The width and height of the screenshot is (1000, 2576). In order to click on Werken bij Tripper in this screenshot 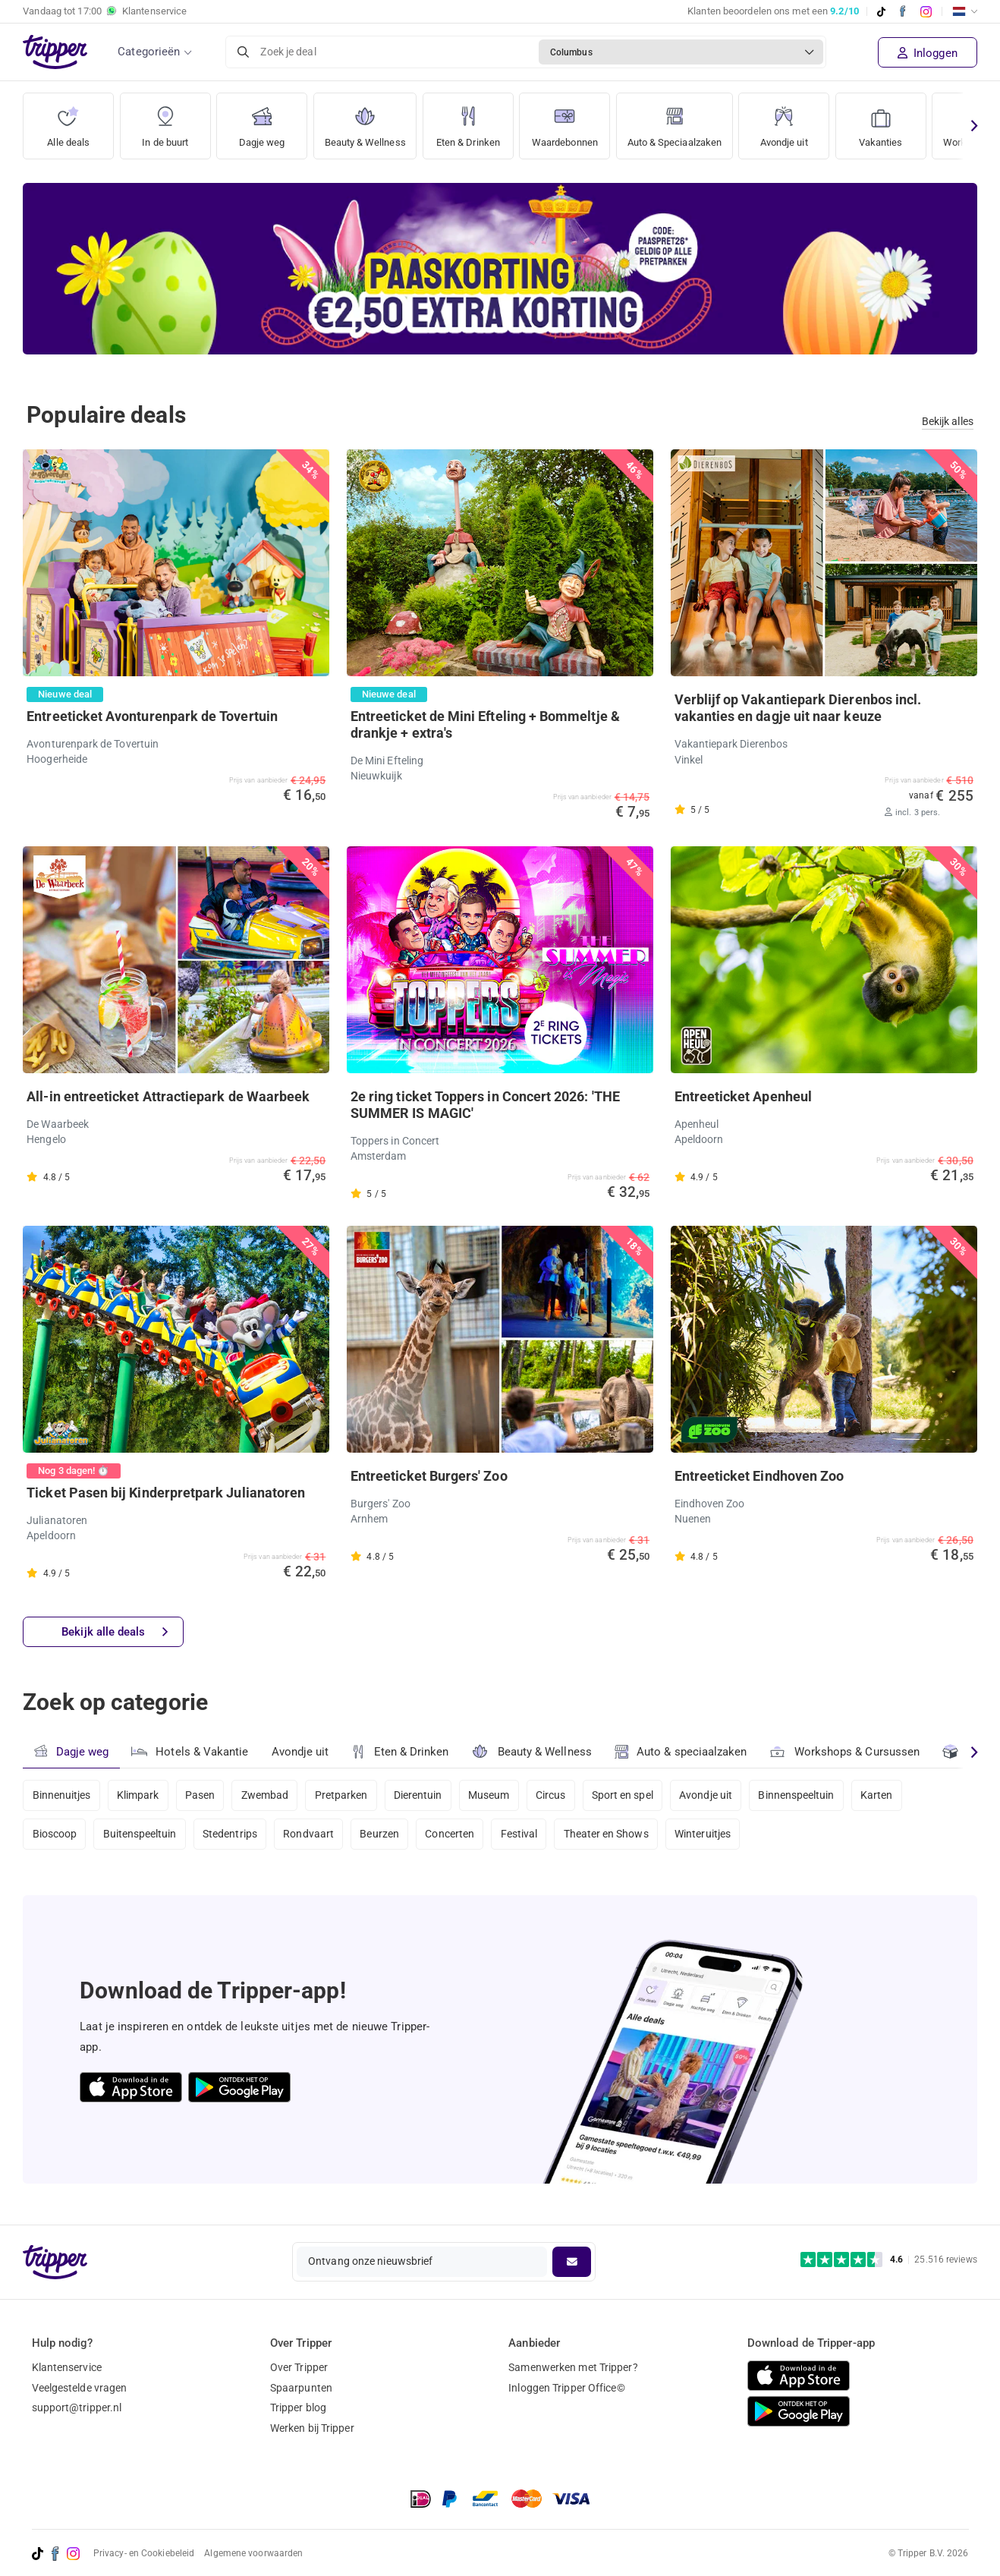, I will do `click(312, 2428)`.